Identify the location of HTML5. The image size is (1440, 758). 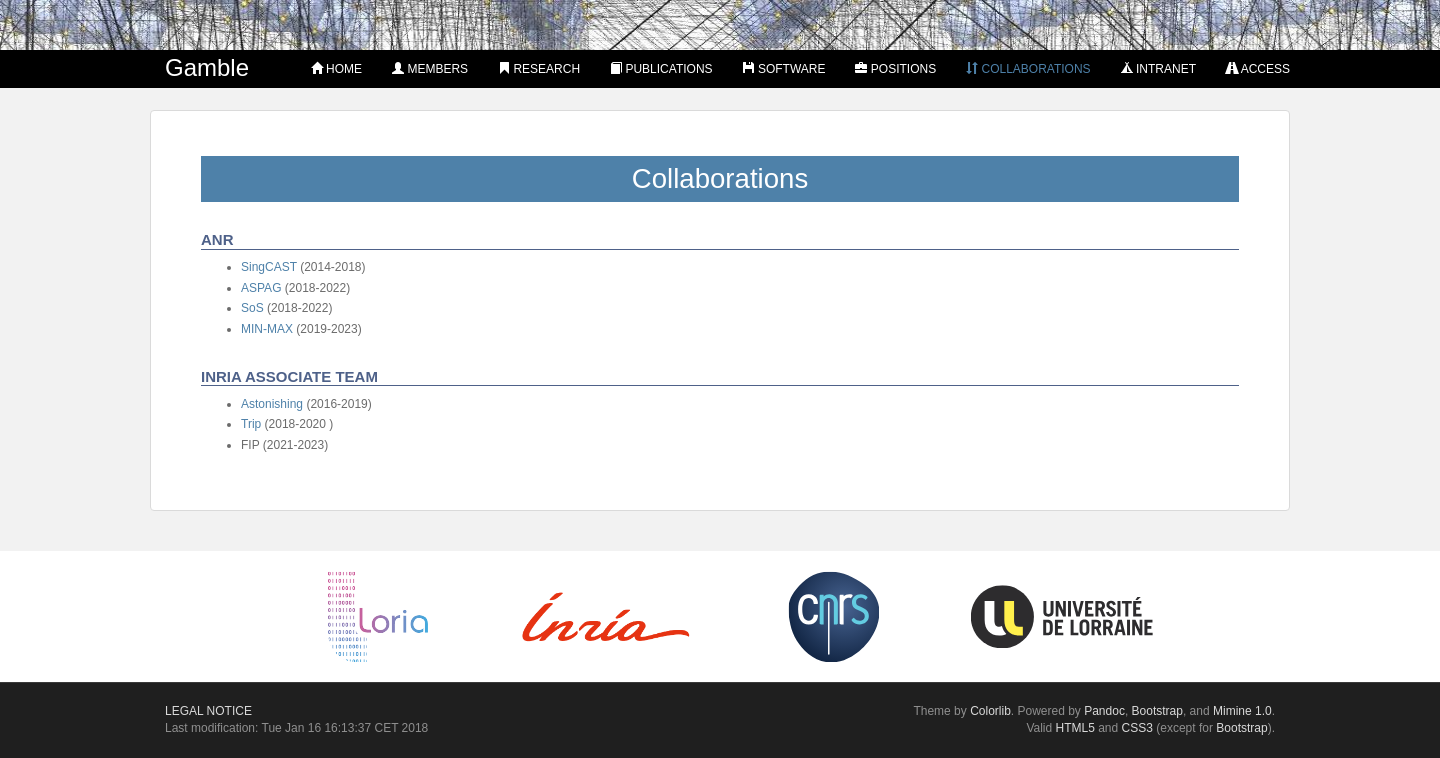
(1075, 728).